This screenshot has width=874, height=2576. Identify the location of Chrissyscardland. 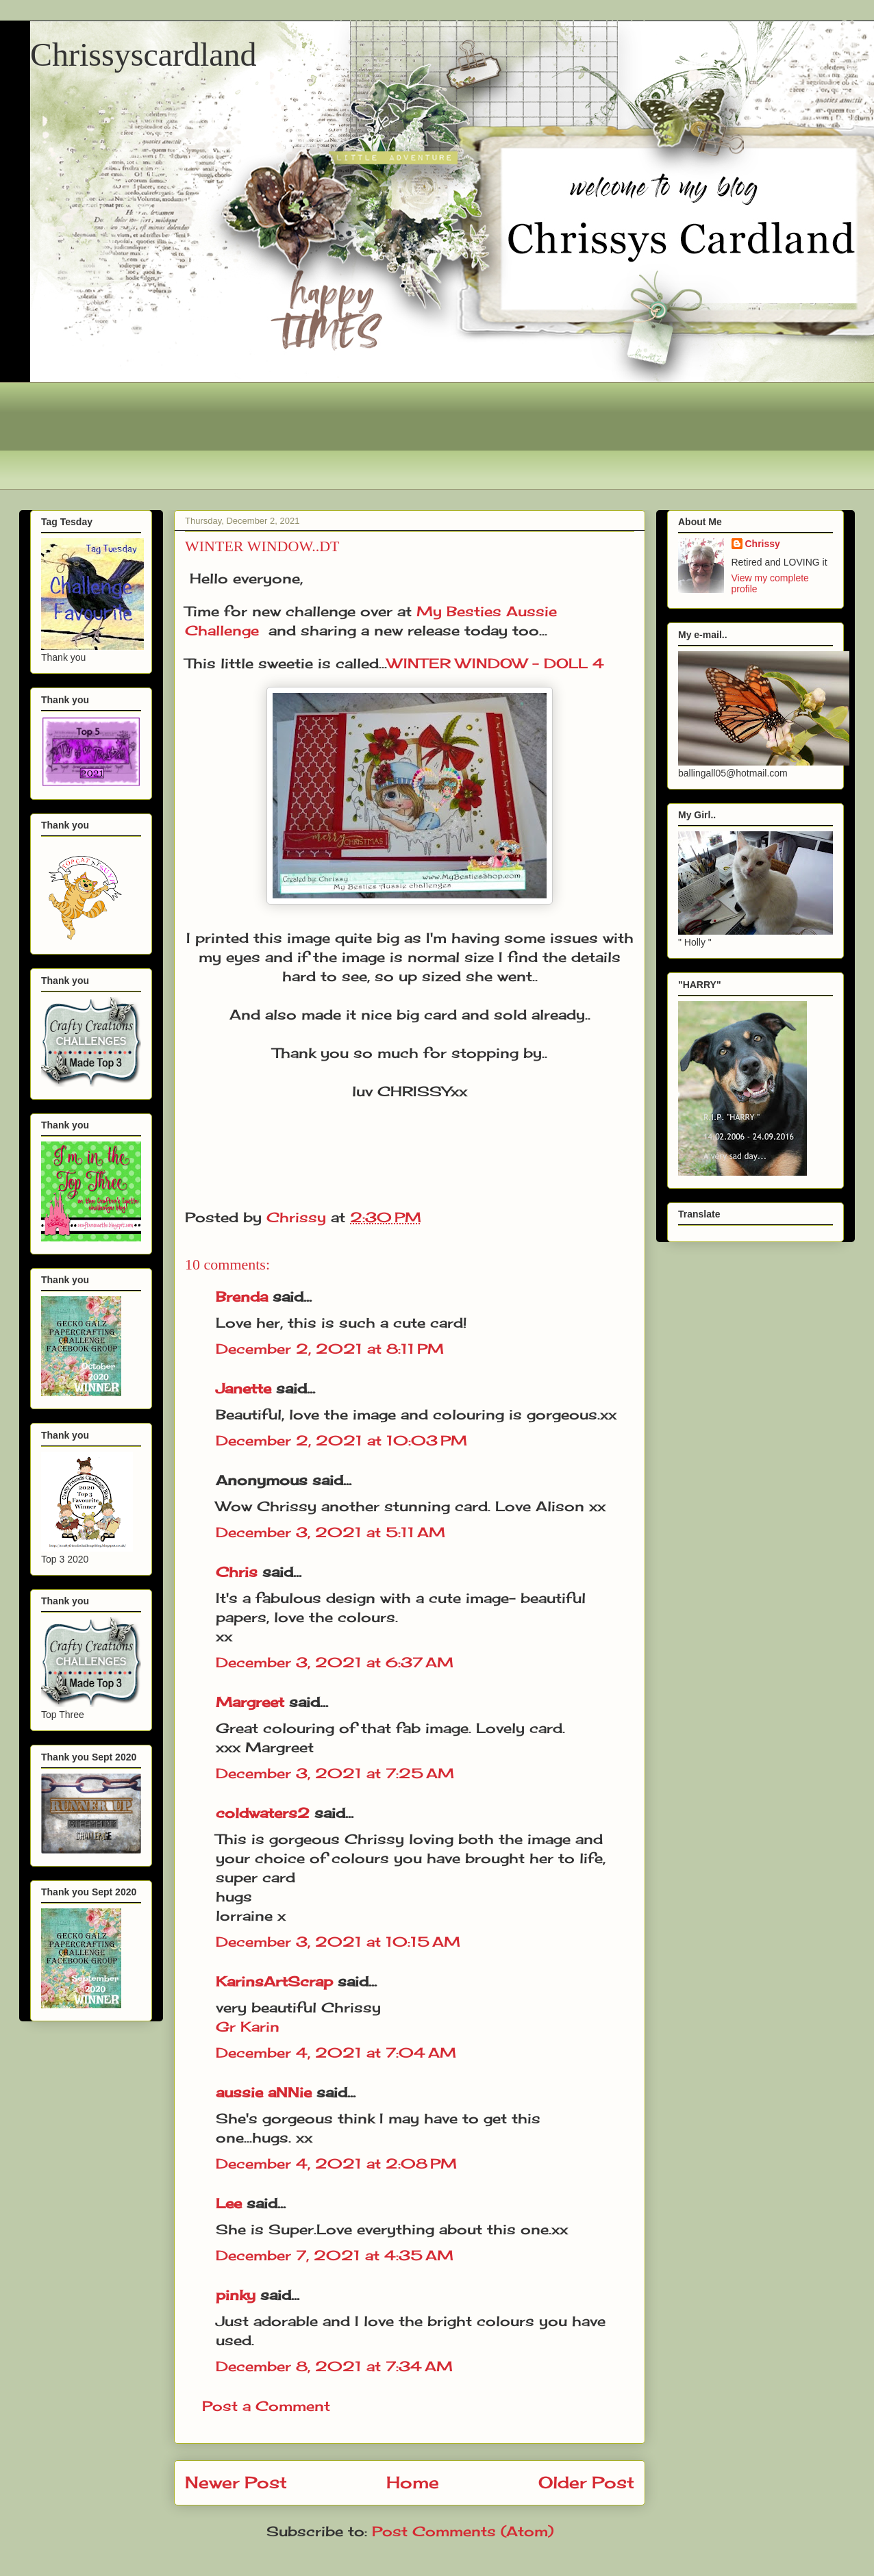
(143, 54).